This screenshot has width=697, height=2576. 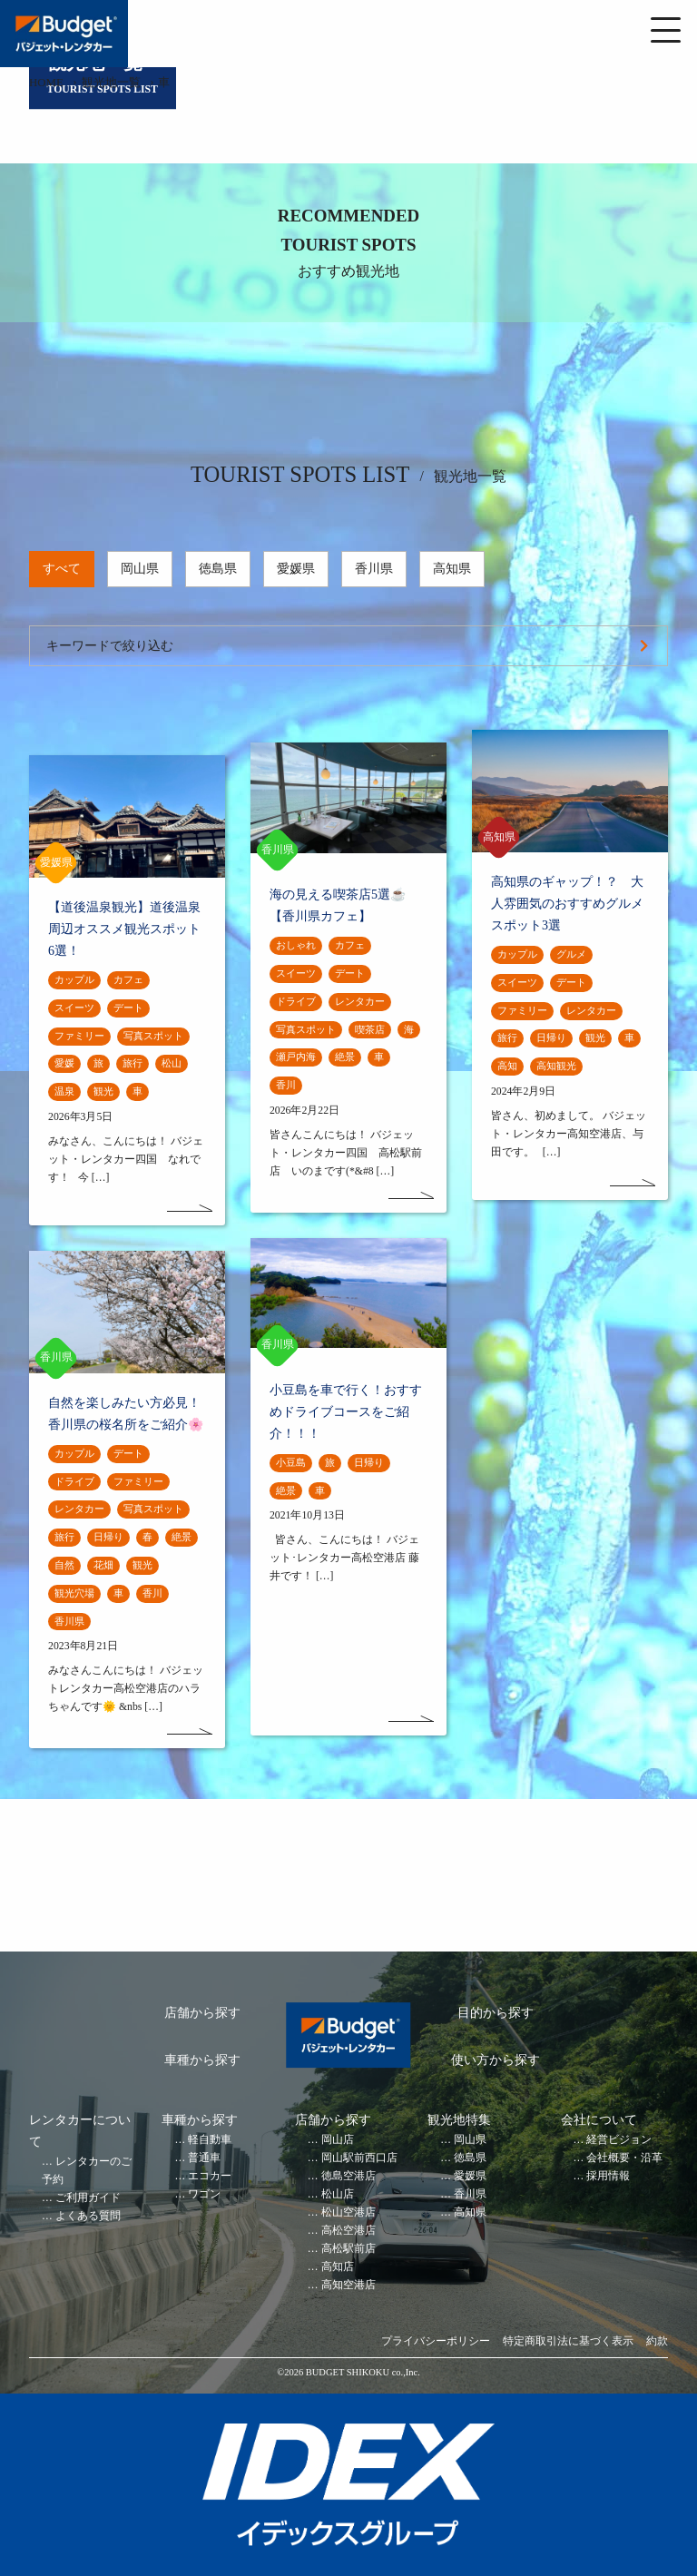 I want to click on ワゴン, so click(x=204, y=2194).